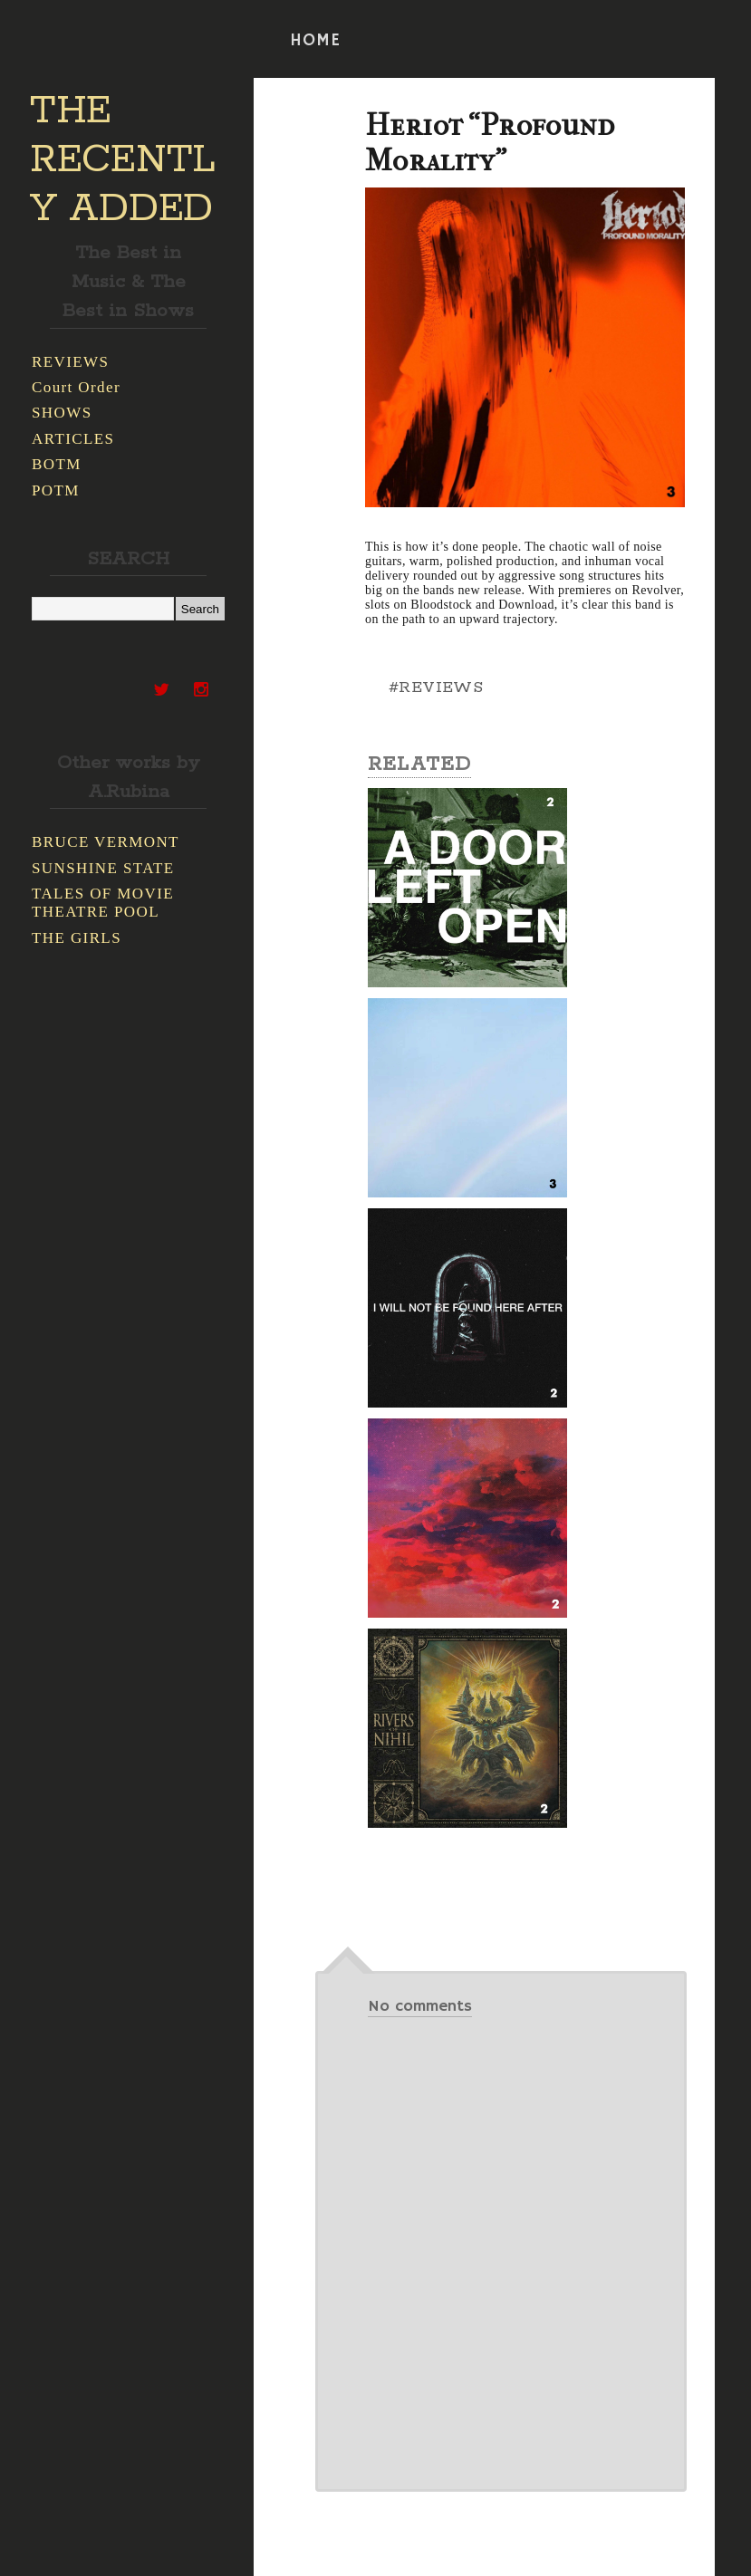  Describe the element at coordinates (73, 438) in the screenshot. I see `ARTICLES` at that location.